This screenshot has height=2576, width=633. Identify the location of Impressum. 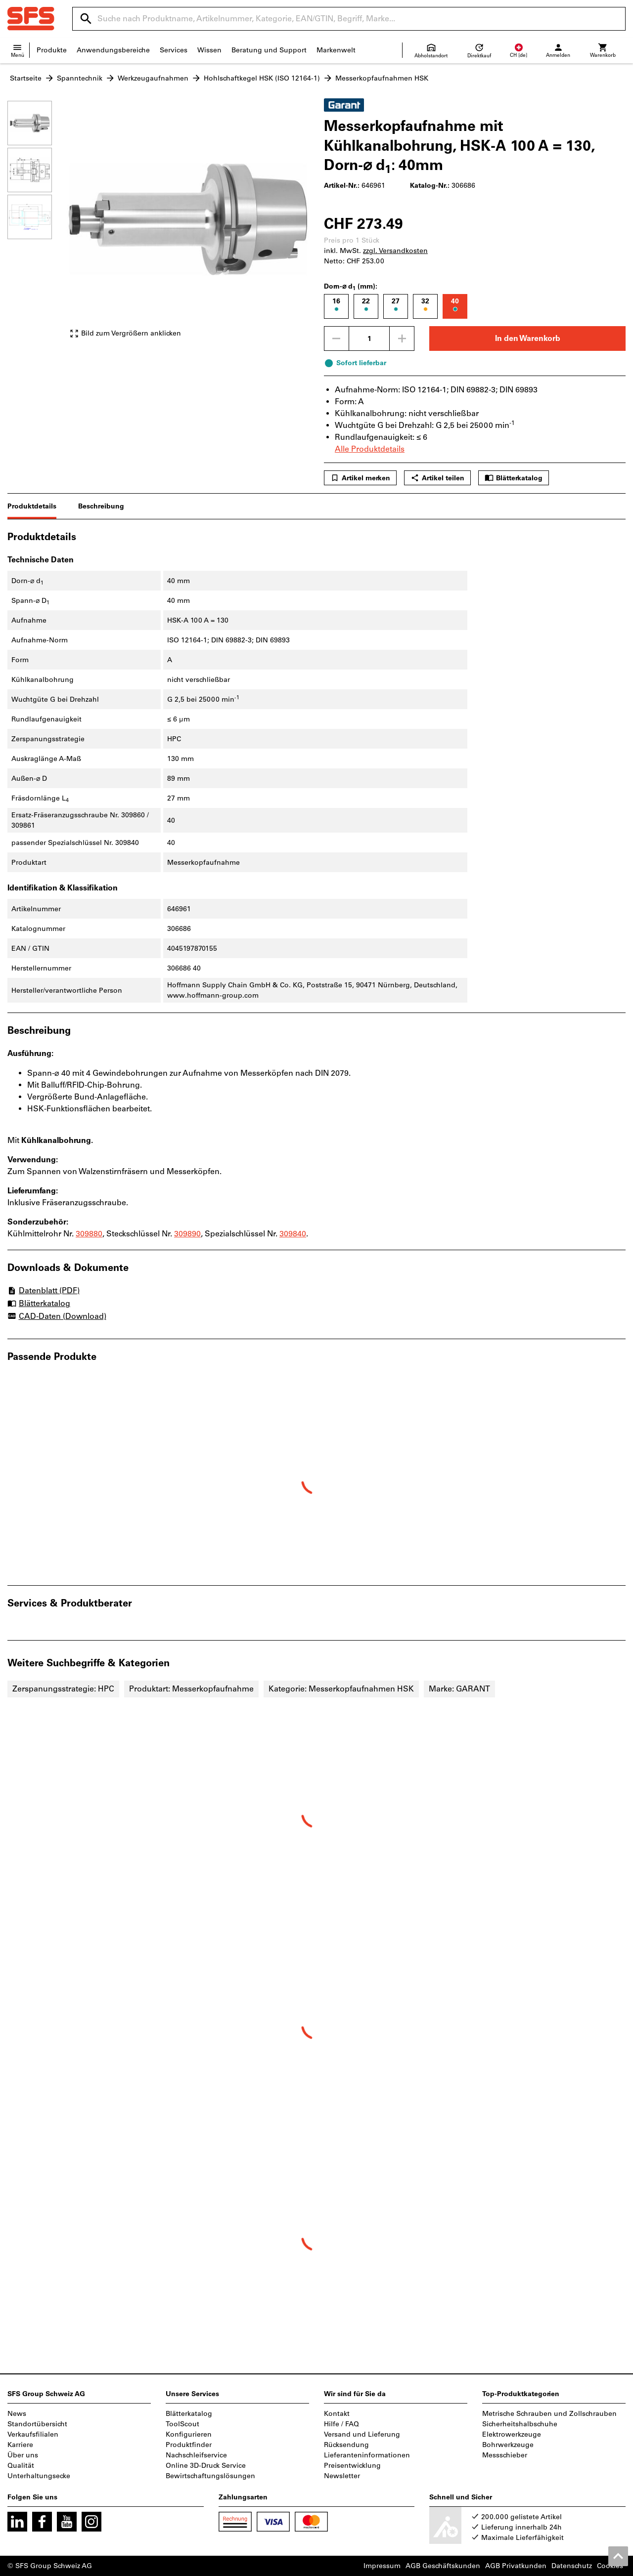
(382, 2566).